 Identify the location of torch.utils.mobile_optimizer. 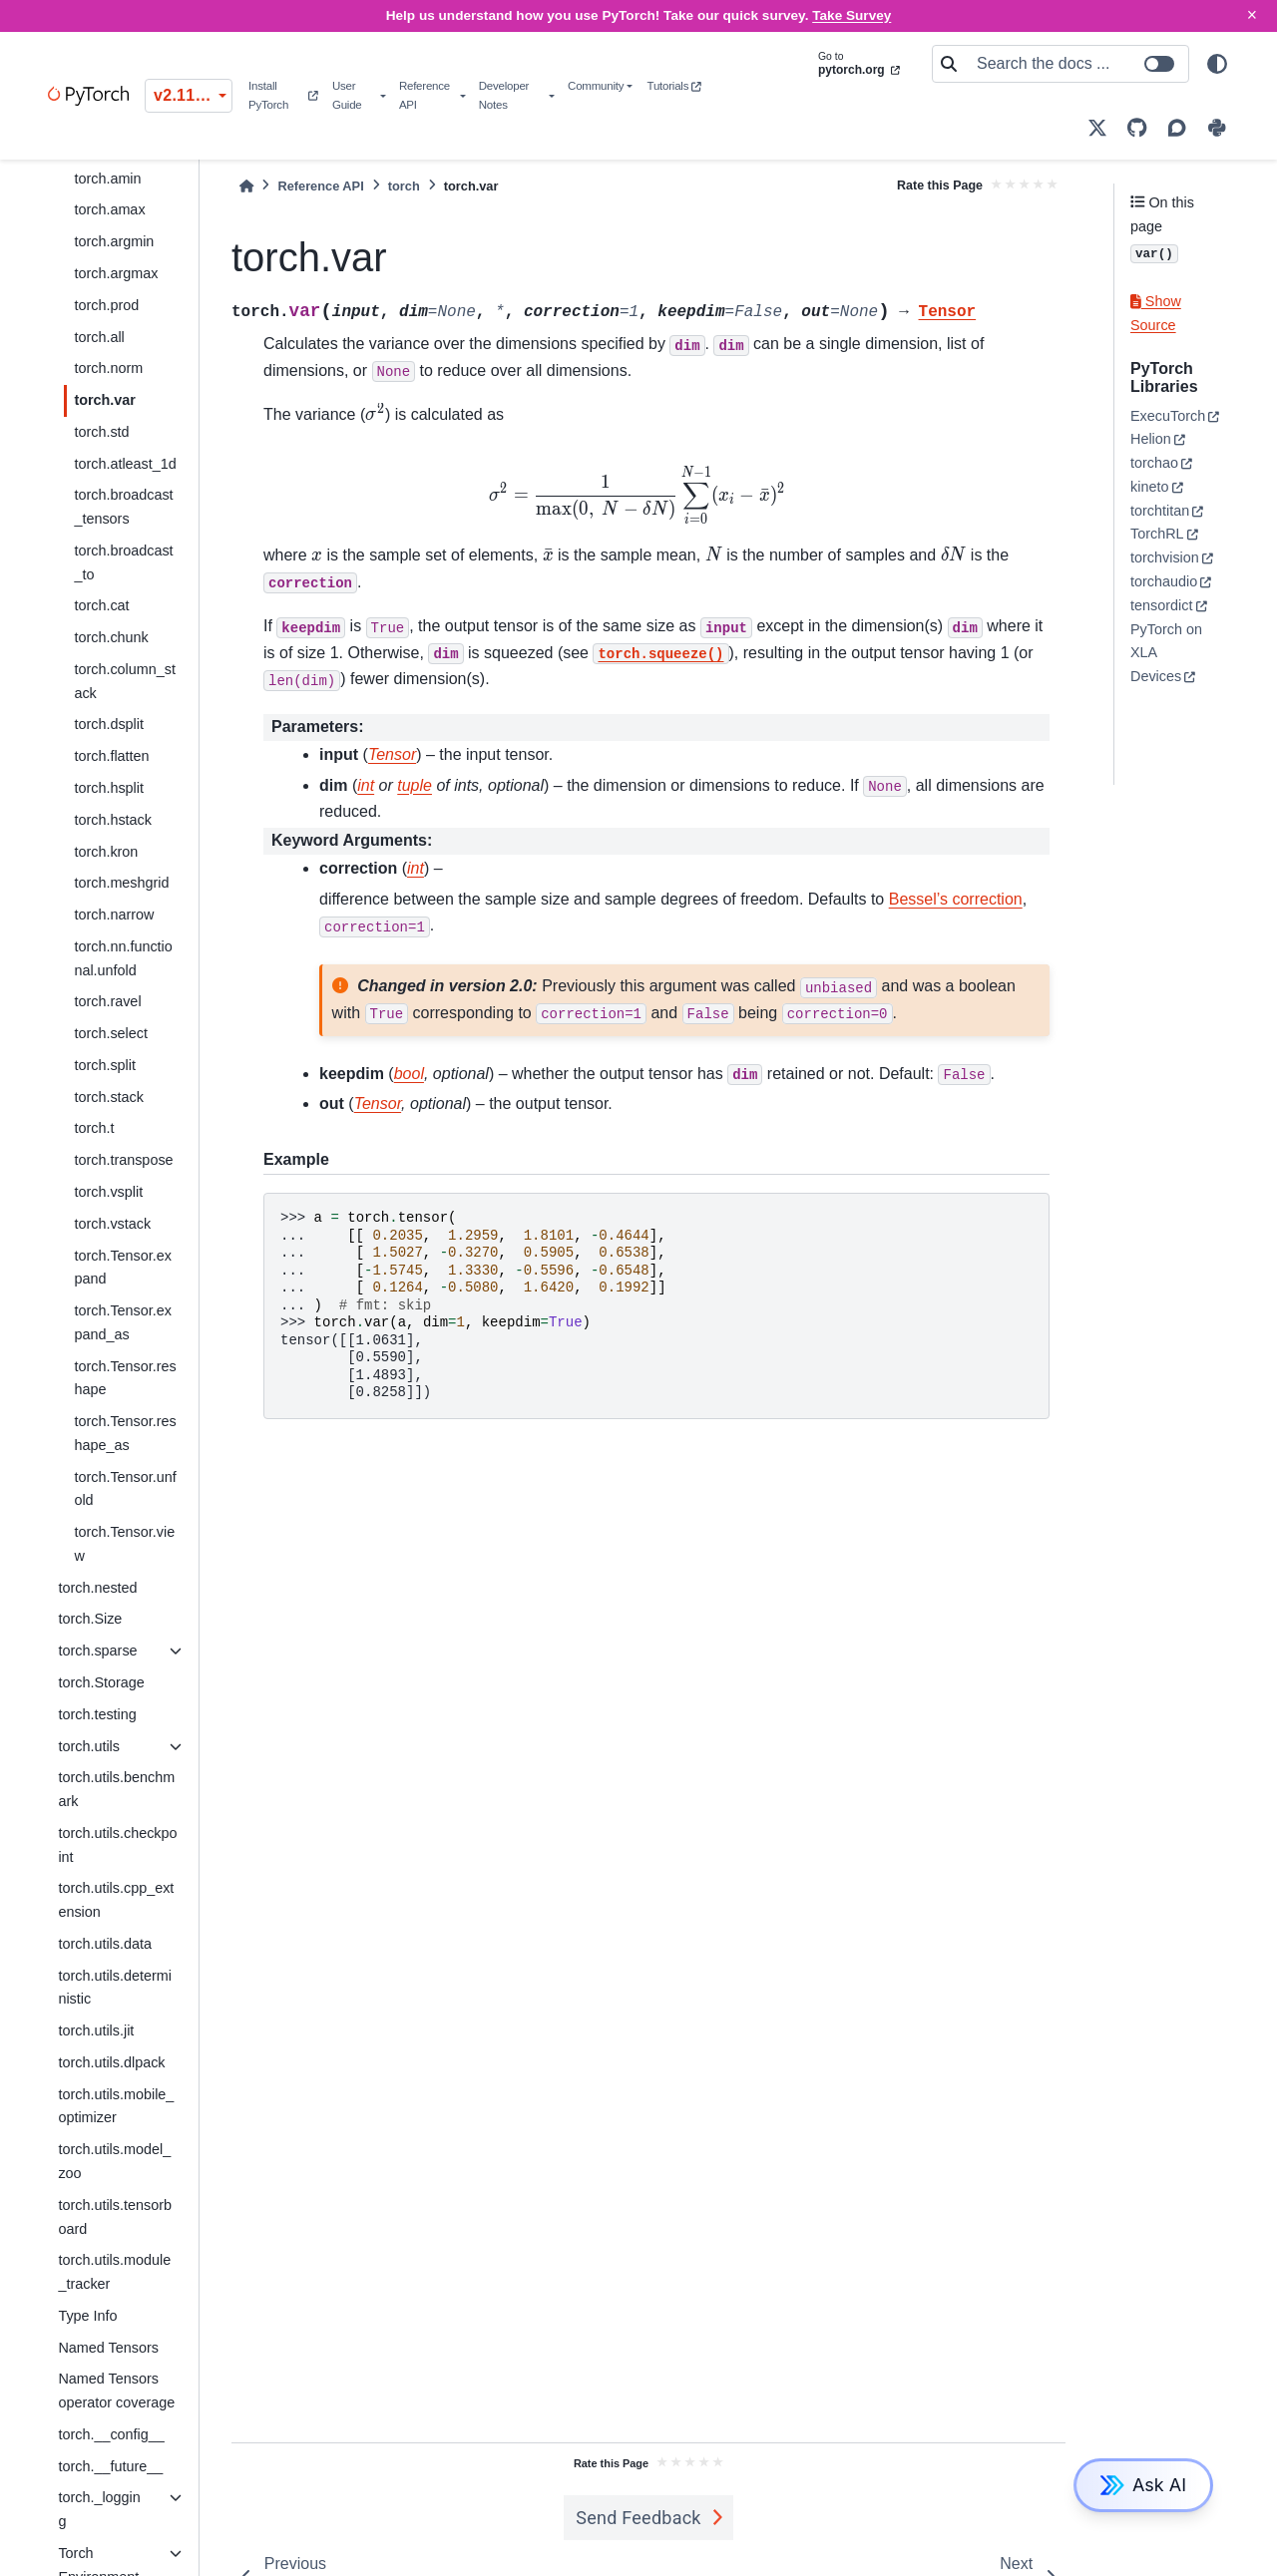
(116, 2106).